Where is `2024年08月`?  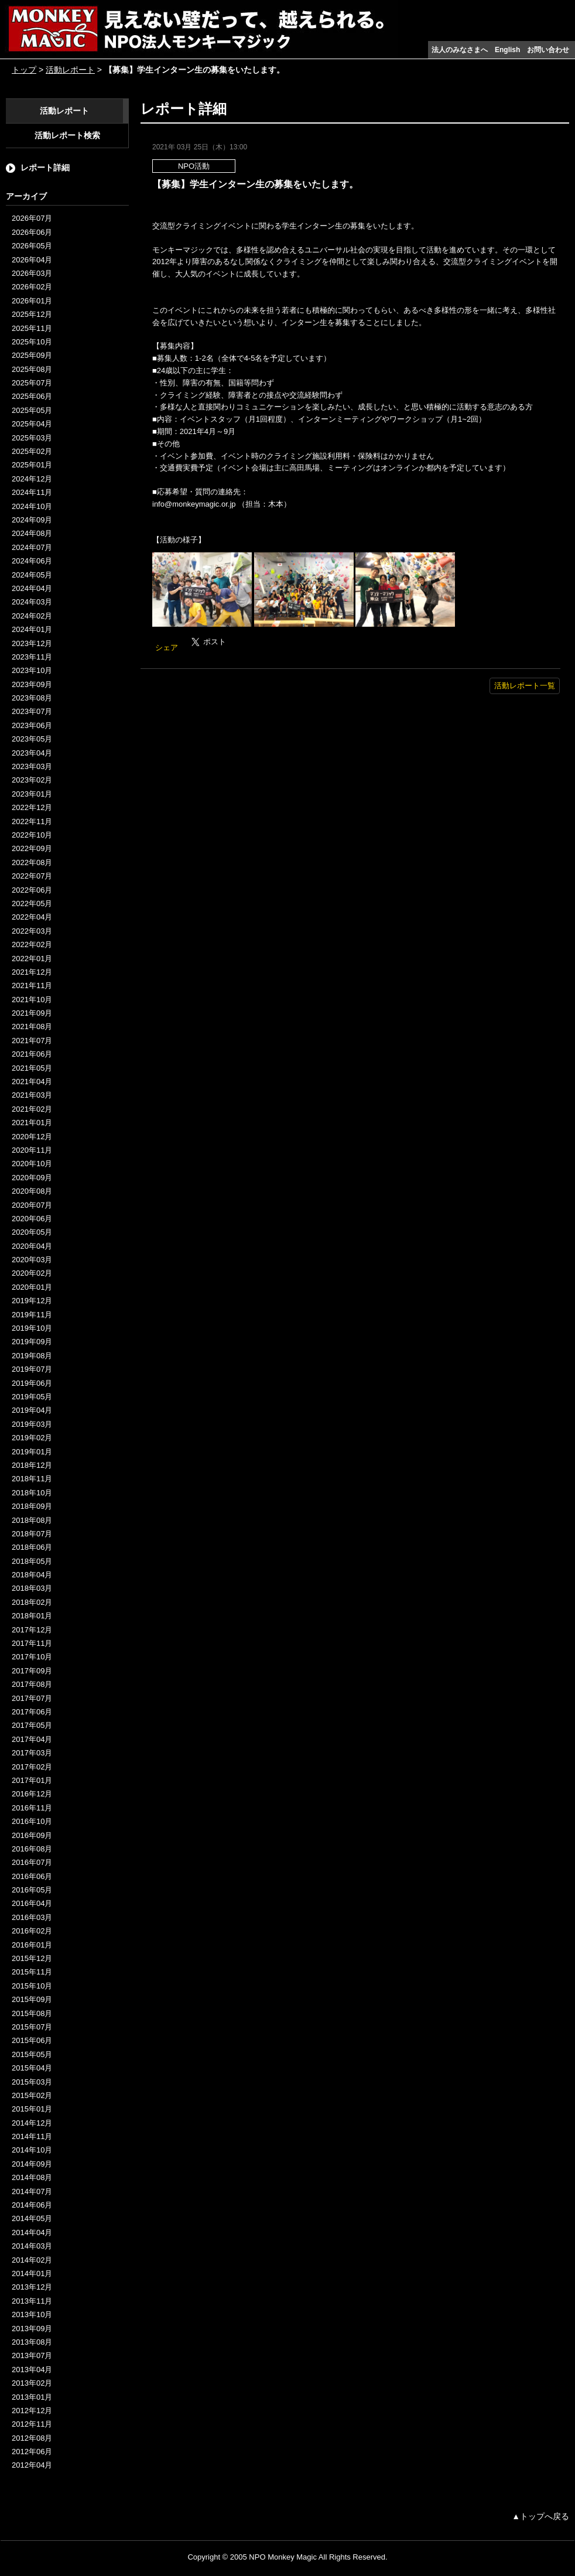
2024年08月 is located at coordinates (32, 533).